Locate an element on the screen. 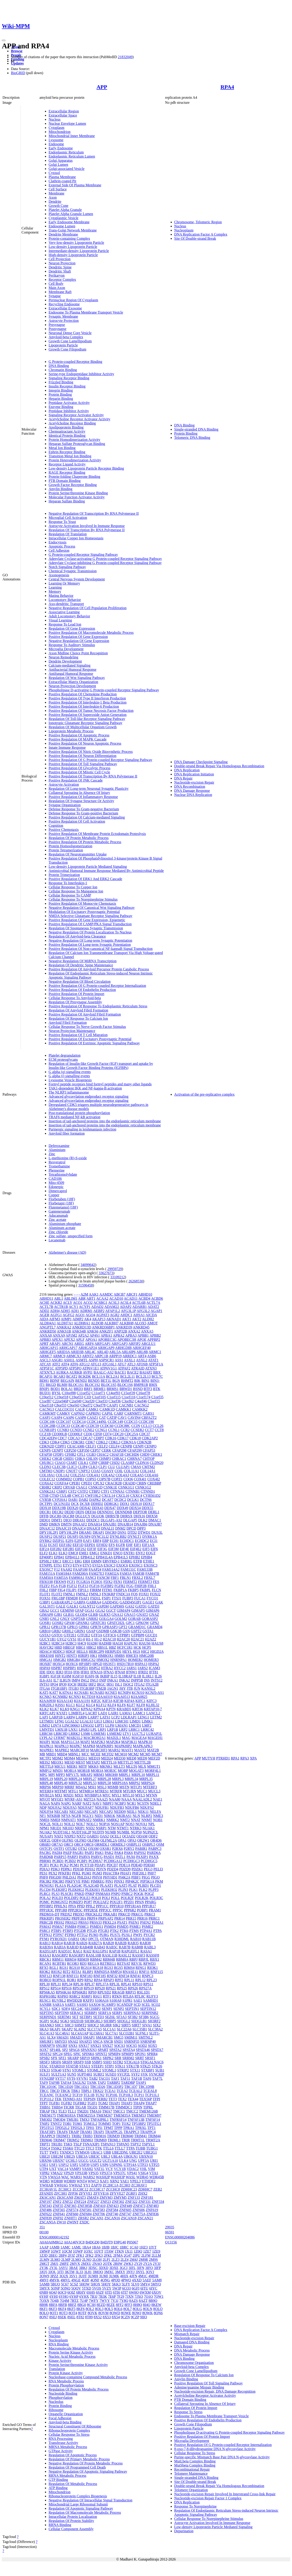 Image resolution: width=292 pixels, height=2576 pixels. EEPD1 is located at coordinates (89, 1545).